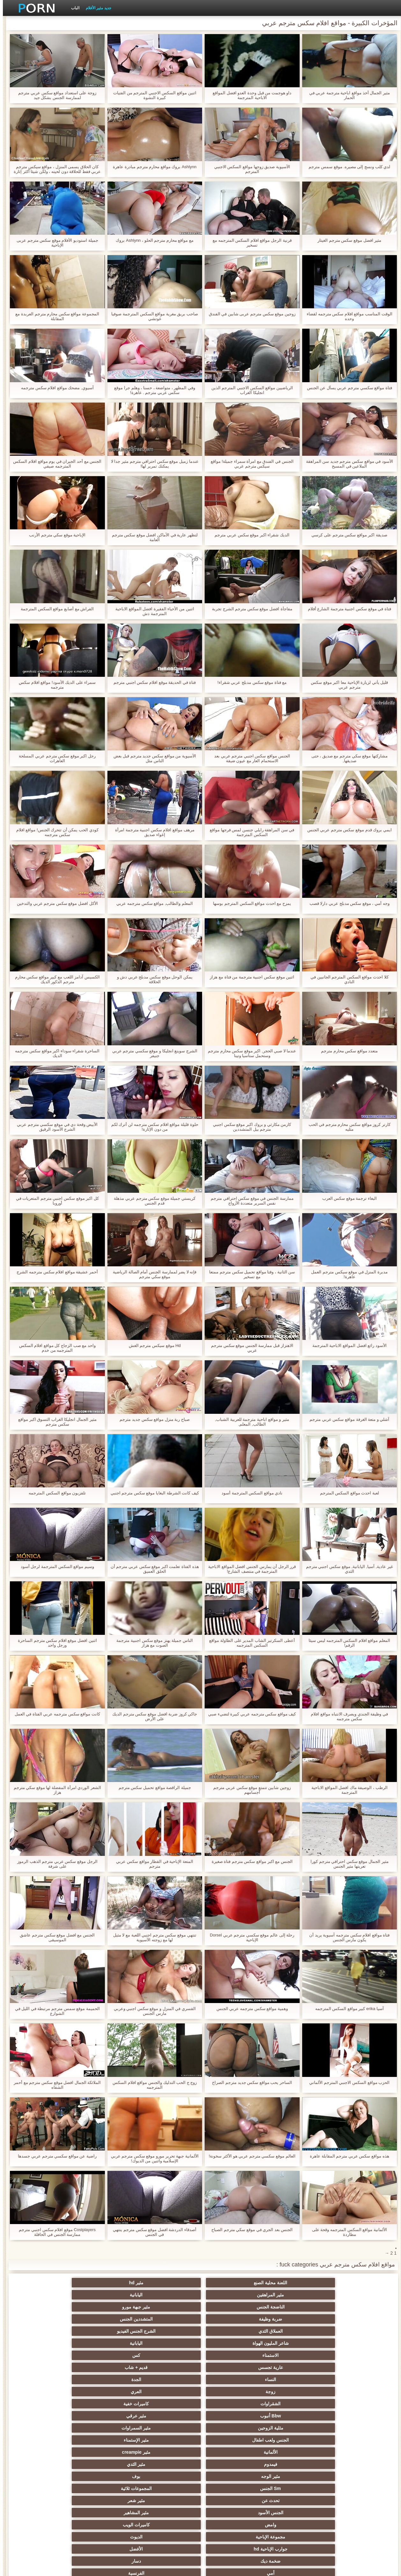  Describe the element at coordinates (107, 2452) in the screenshot. I see `تجميع` at that location.